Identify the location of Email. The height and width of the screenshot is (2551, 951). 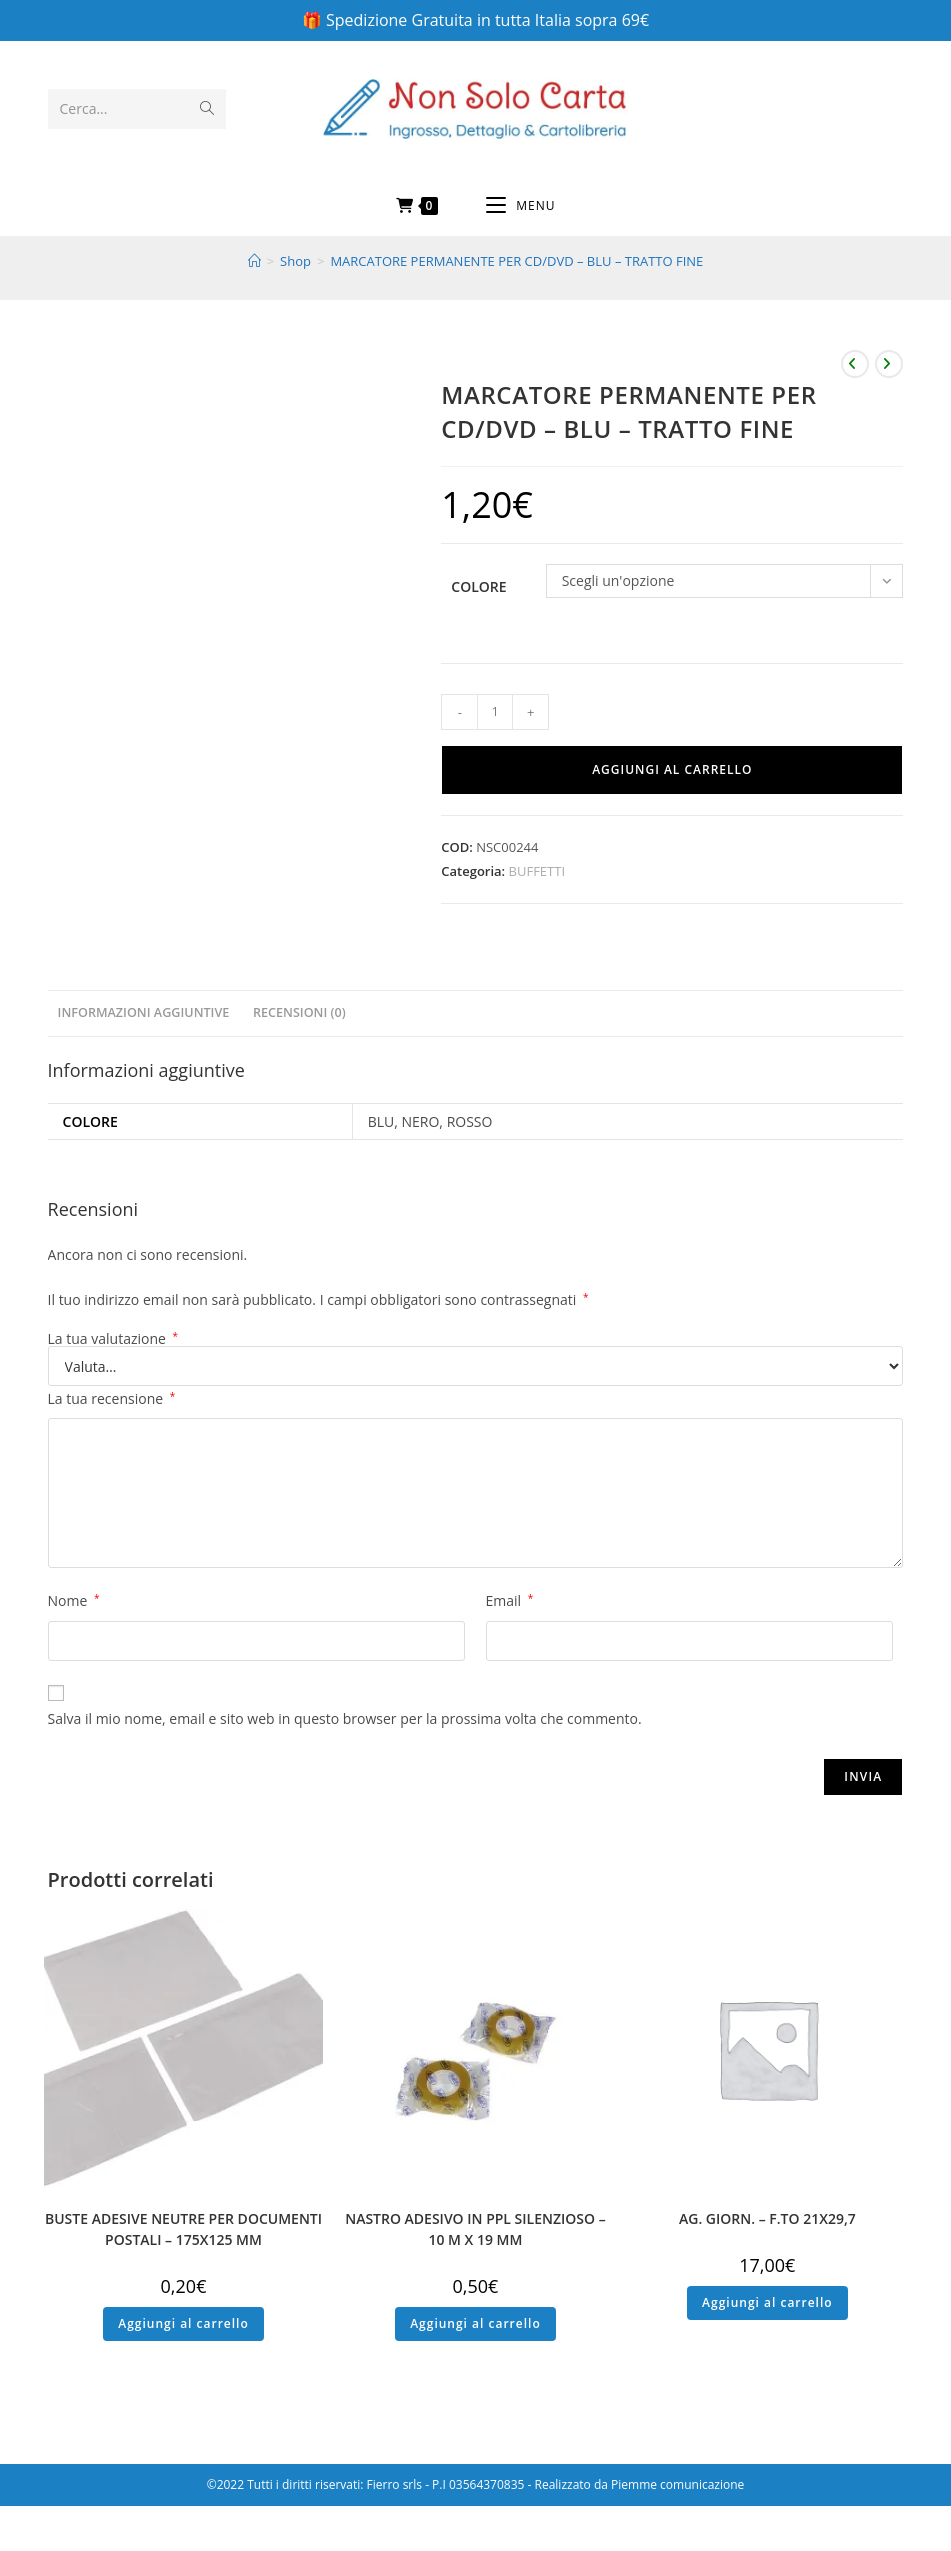
(510, 1600).